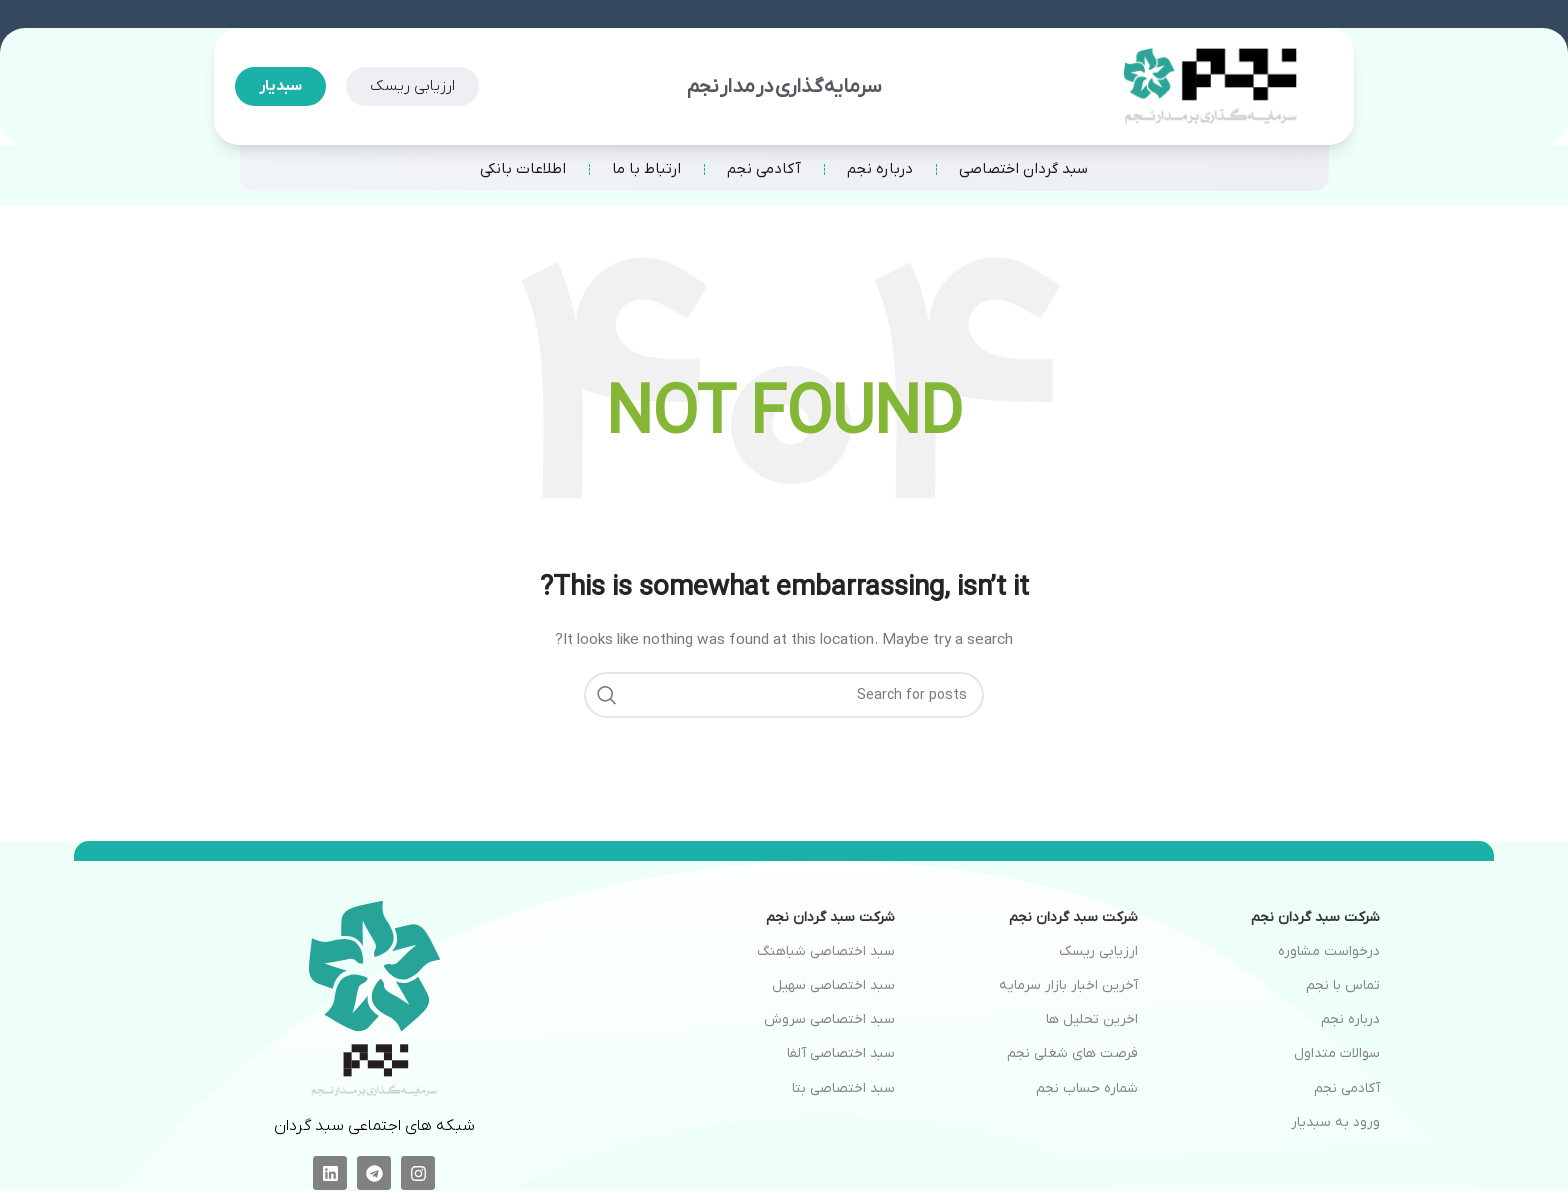 The width and height of the screenshot is (1568, 1191). I want to click on سبد گردان اختصاصی, so click(1023, 169).